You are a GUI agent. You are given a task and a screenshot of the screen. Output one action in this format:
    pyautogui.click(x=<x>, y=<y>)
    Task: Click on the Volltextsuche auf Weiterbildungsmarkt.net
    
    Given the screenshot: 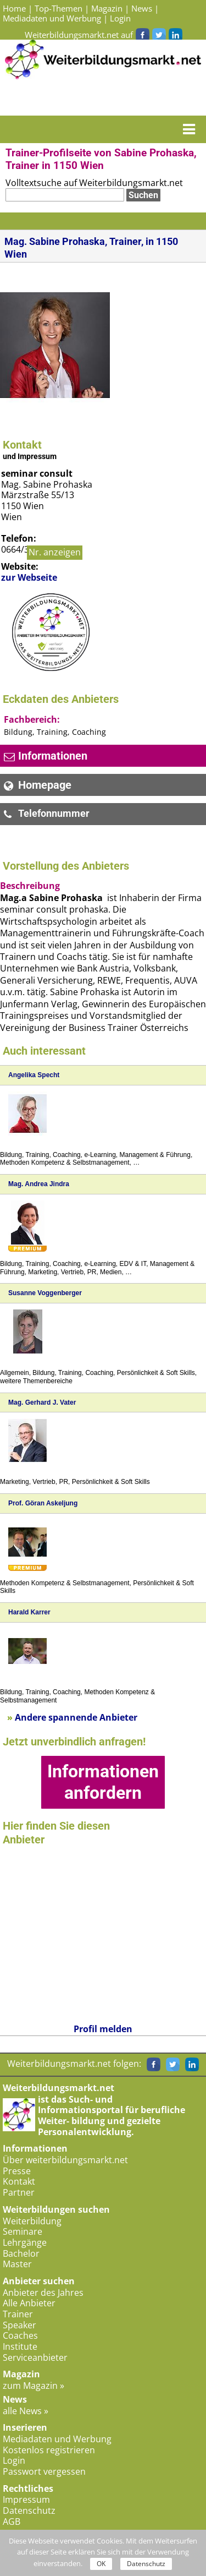 What is the action you would take?
    pyautogui.click(x=94, y=183)
    